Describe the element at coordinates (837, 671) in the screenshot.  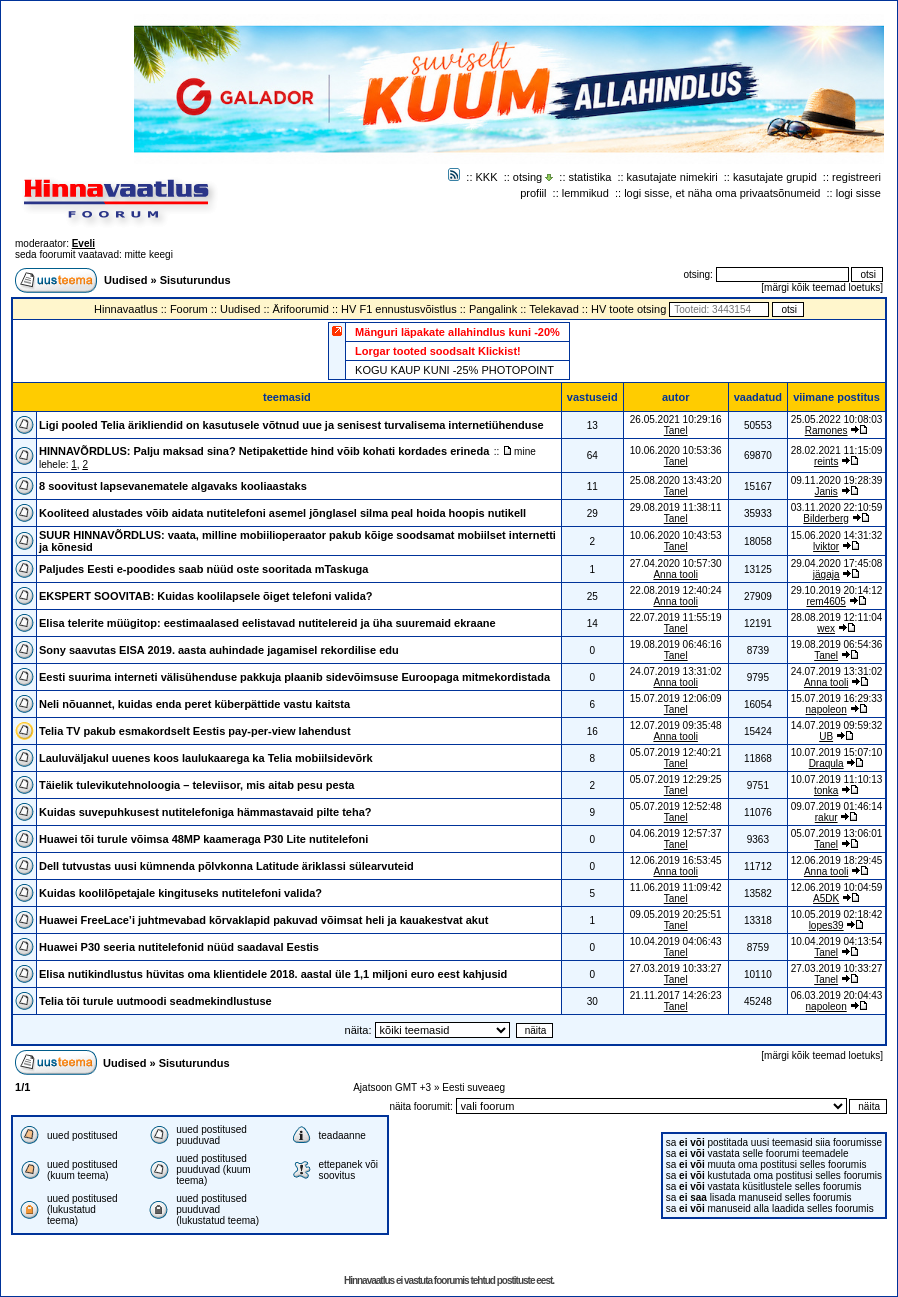
I see `24.07.2019 13:31:02` at that location.